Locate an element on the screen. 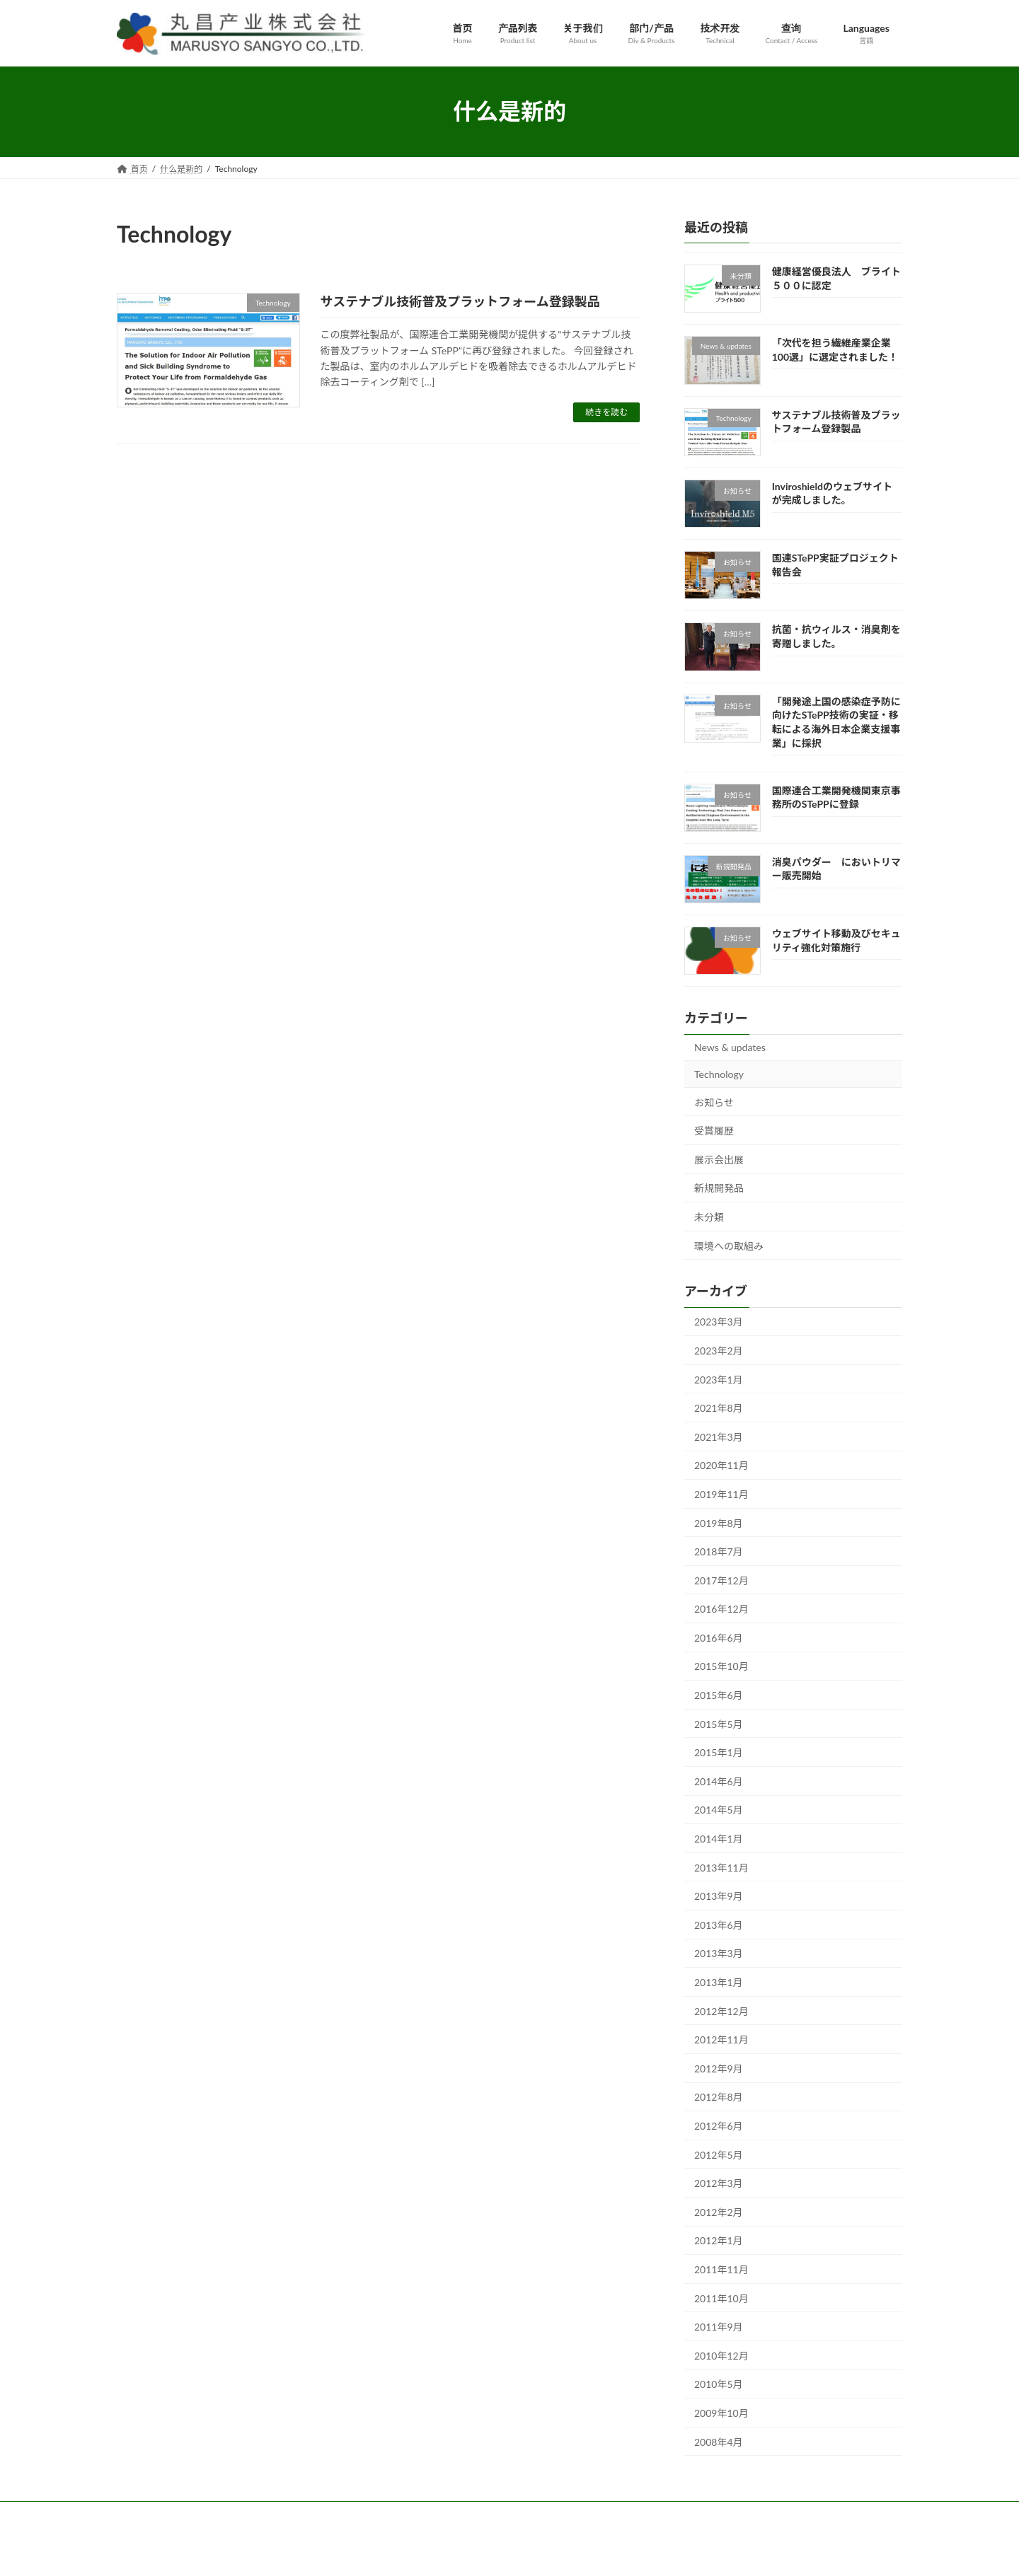 The image size is (1019, 2576). 2019年8月 is located at coordinates (718, 1522).